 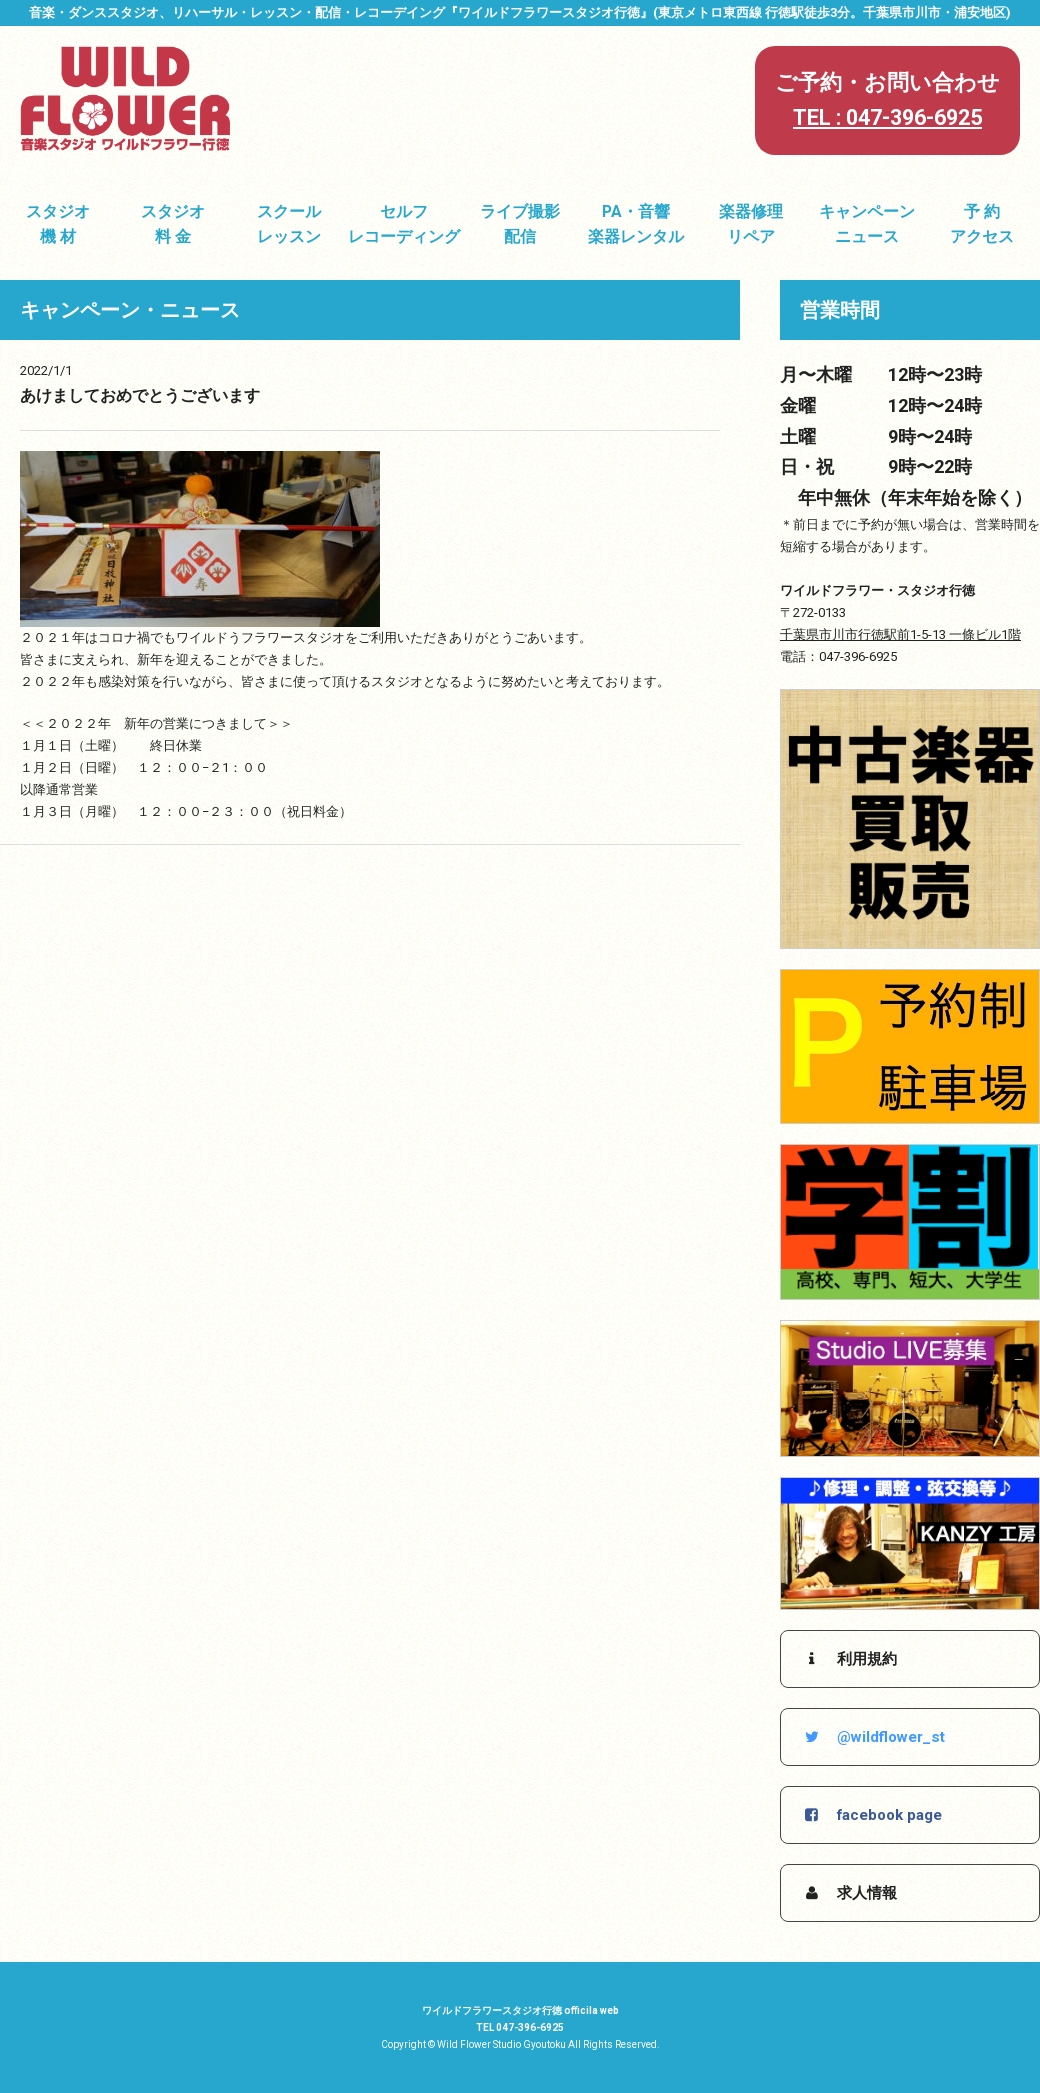 I want to click on facebook page, so click(x=871, y=1815).